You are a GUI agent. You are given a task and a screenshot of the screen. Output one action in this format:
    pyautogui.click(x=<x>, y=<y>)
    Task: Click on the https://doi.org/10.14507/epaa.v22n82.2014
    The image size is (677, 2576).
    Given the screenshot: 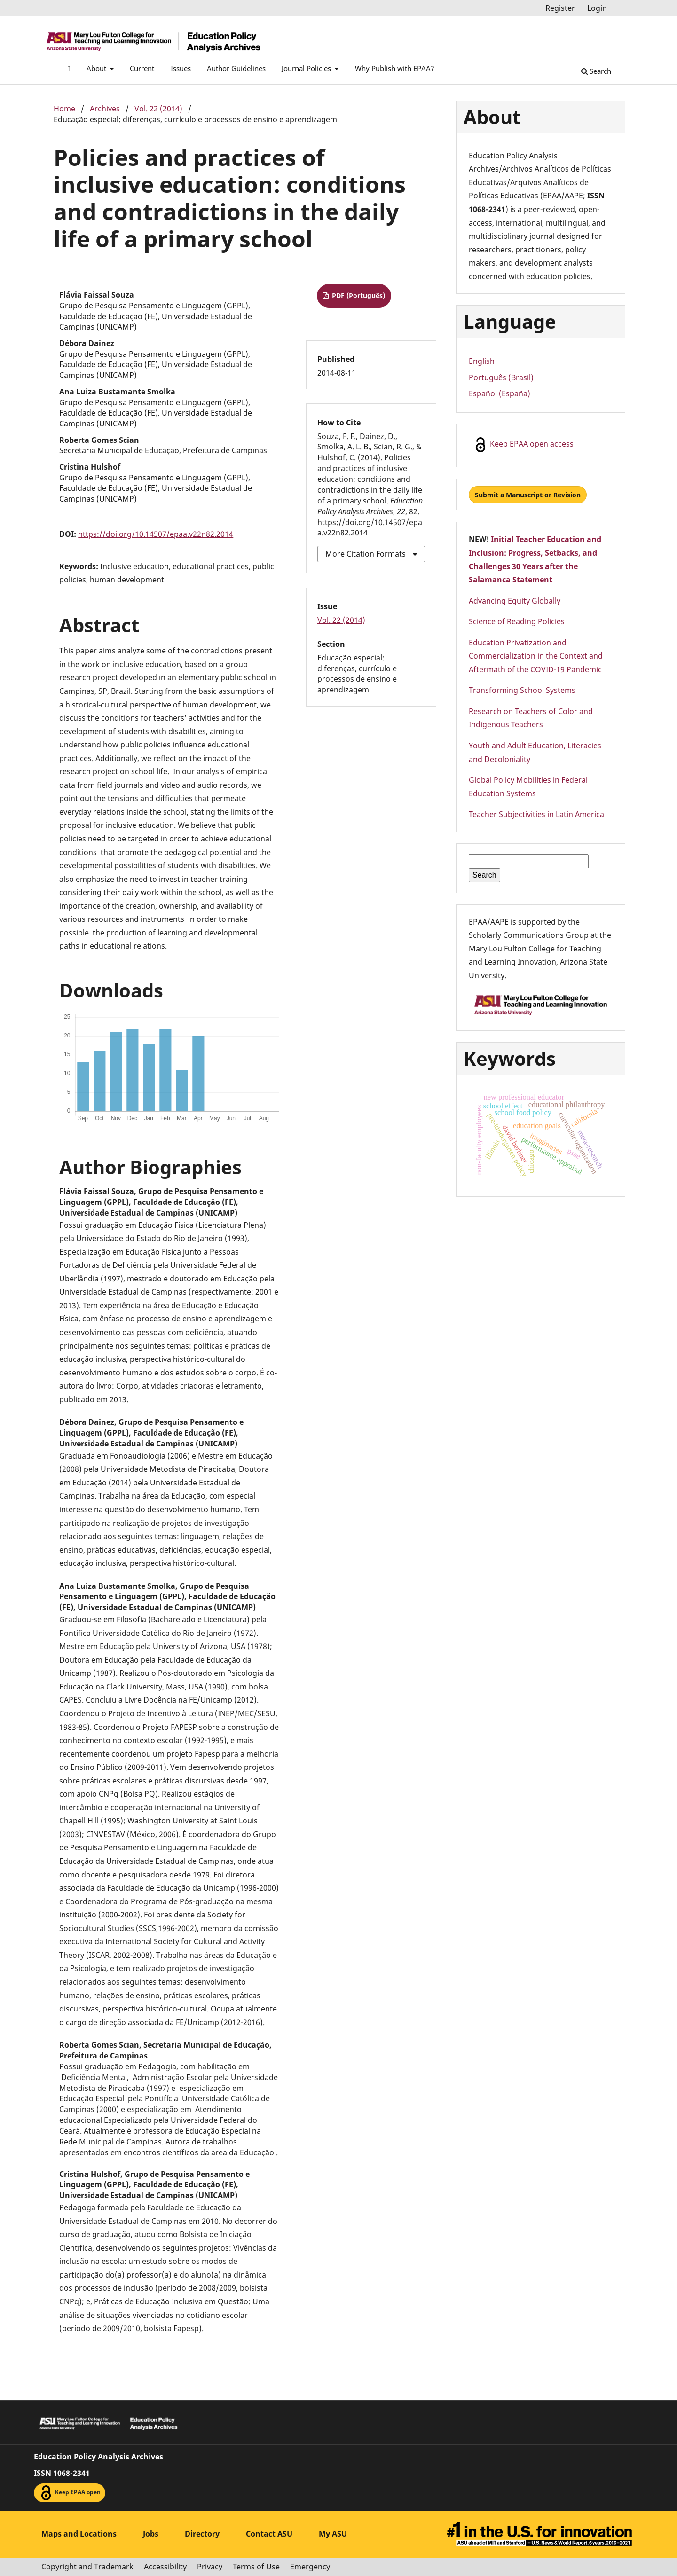 What is the action you would take?
    pyautogui.click(x=155, y=534)
    